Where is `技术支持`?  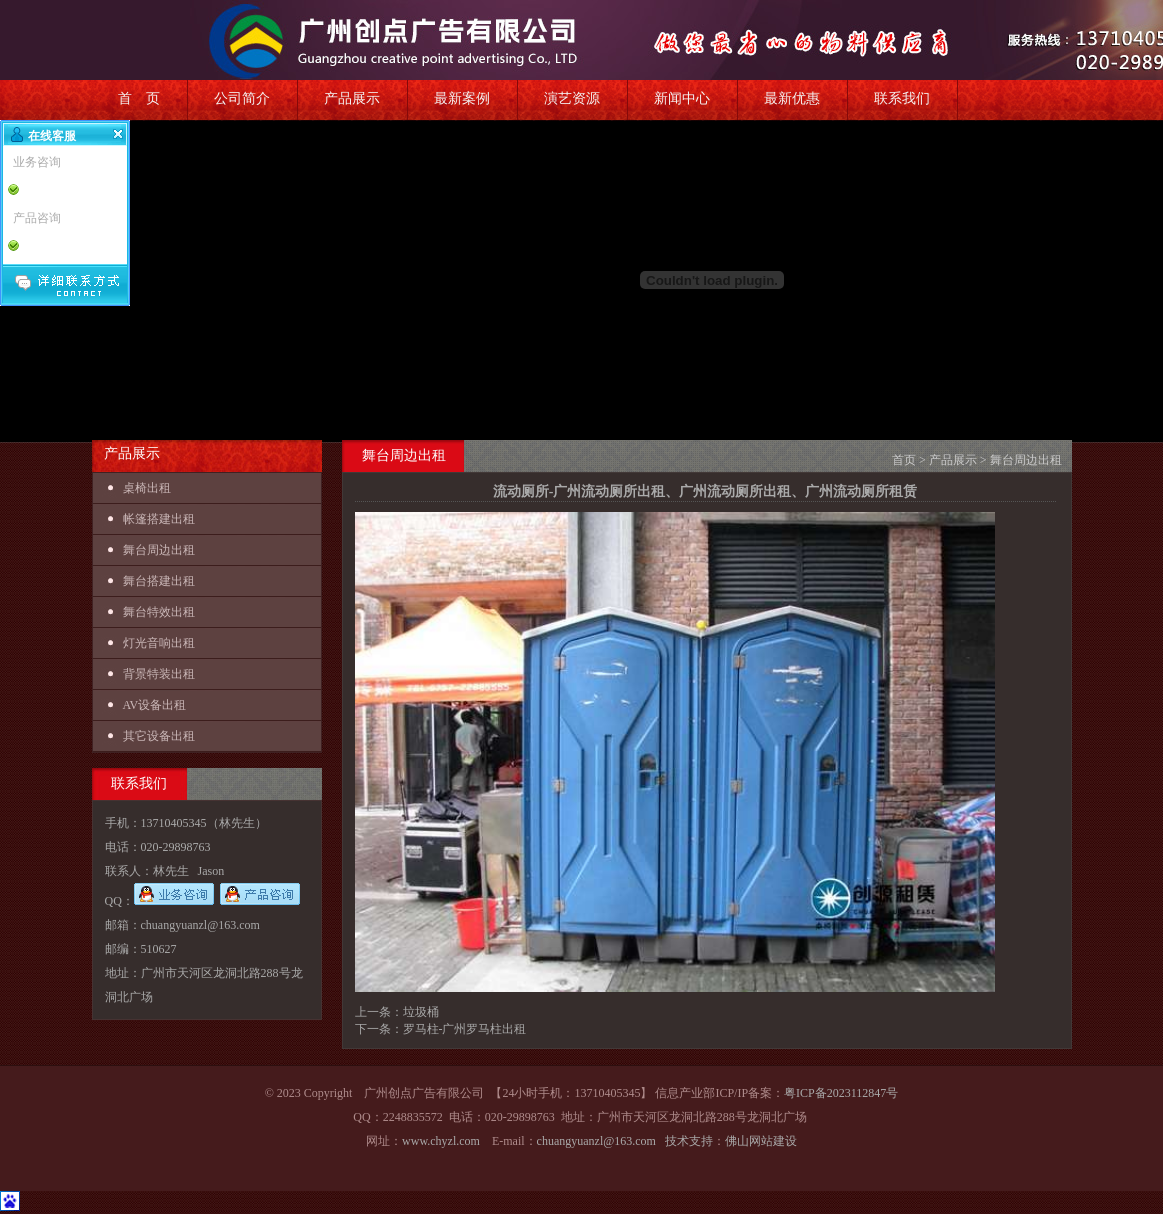 技术支持 is located at coordinates (689, 1141).